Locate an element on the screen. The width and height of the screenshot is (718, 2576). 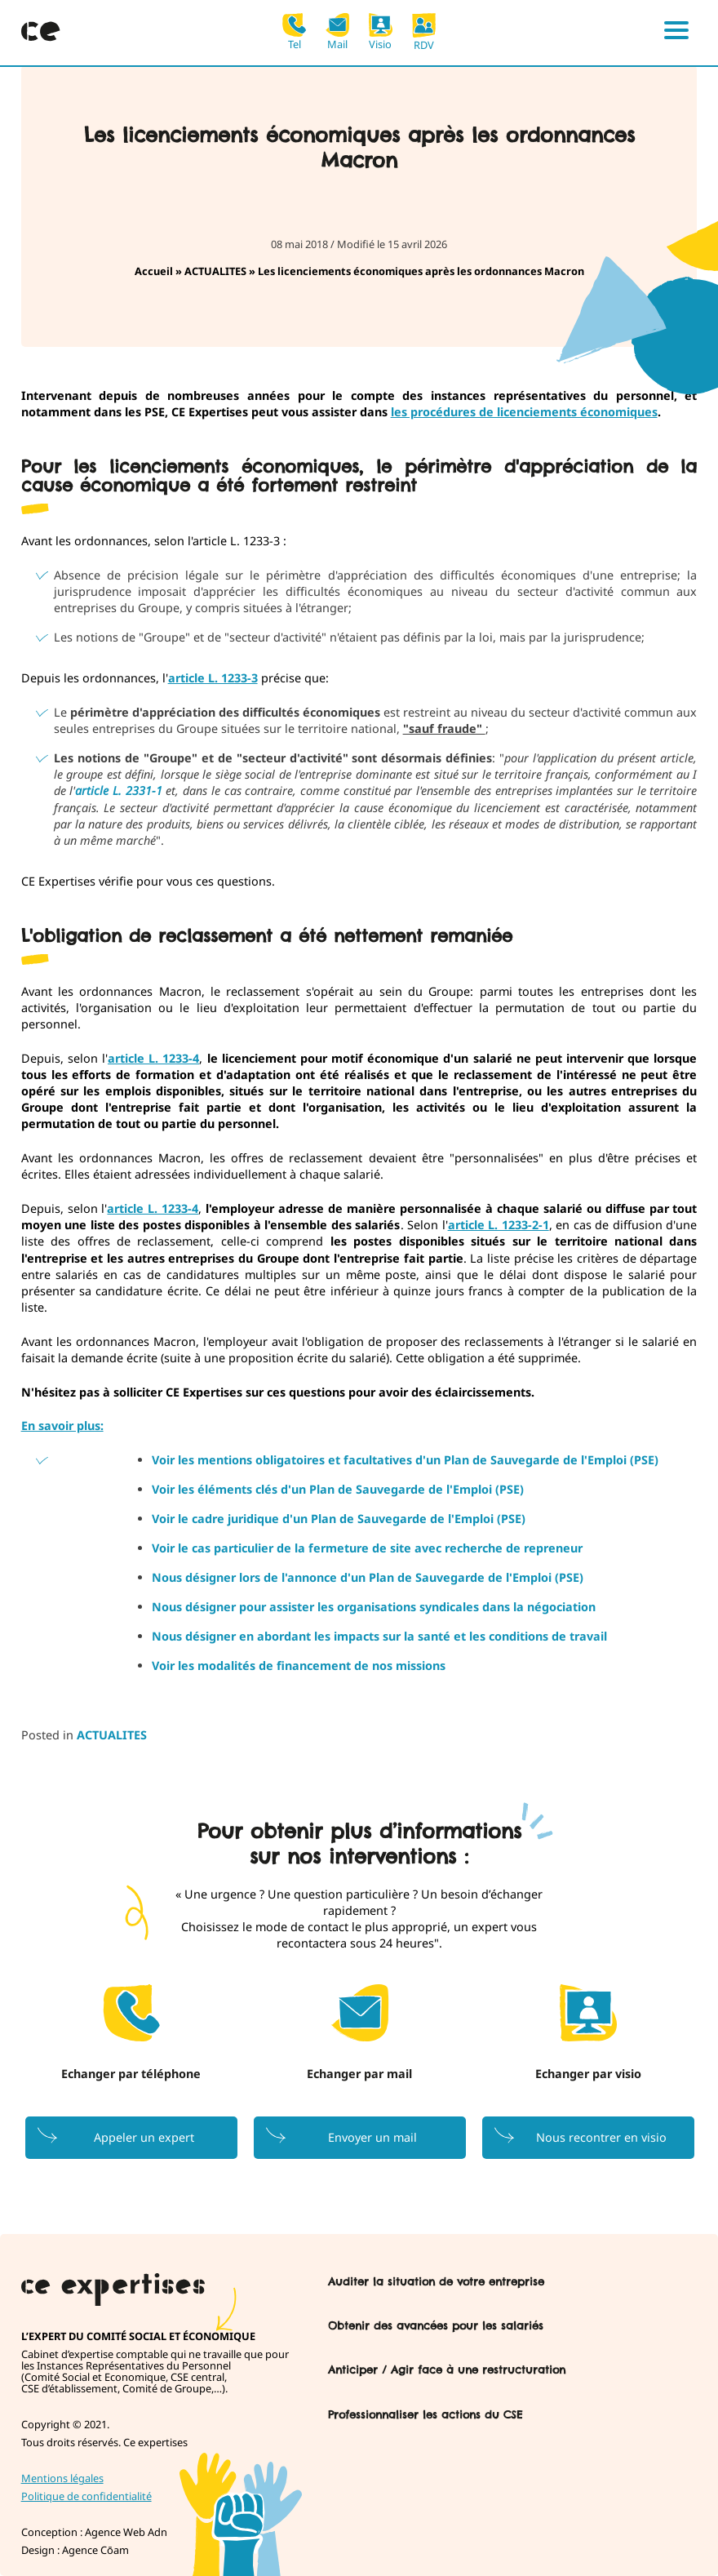
Appeler un expert is located at coordinates (144, 2137).